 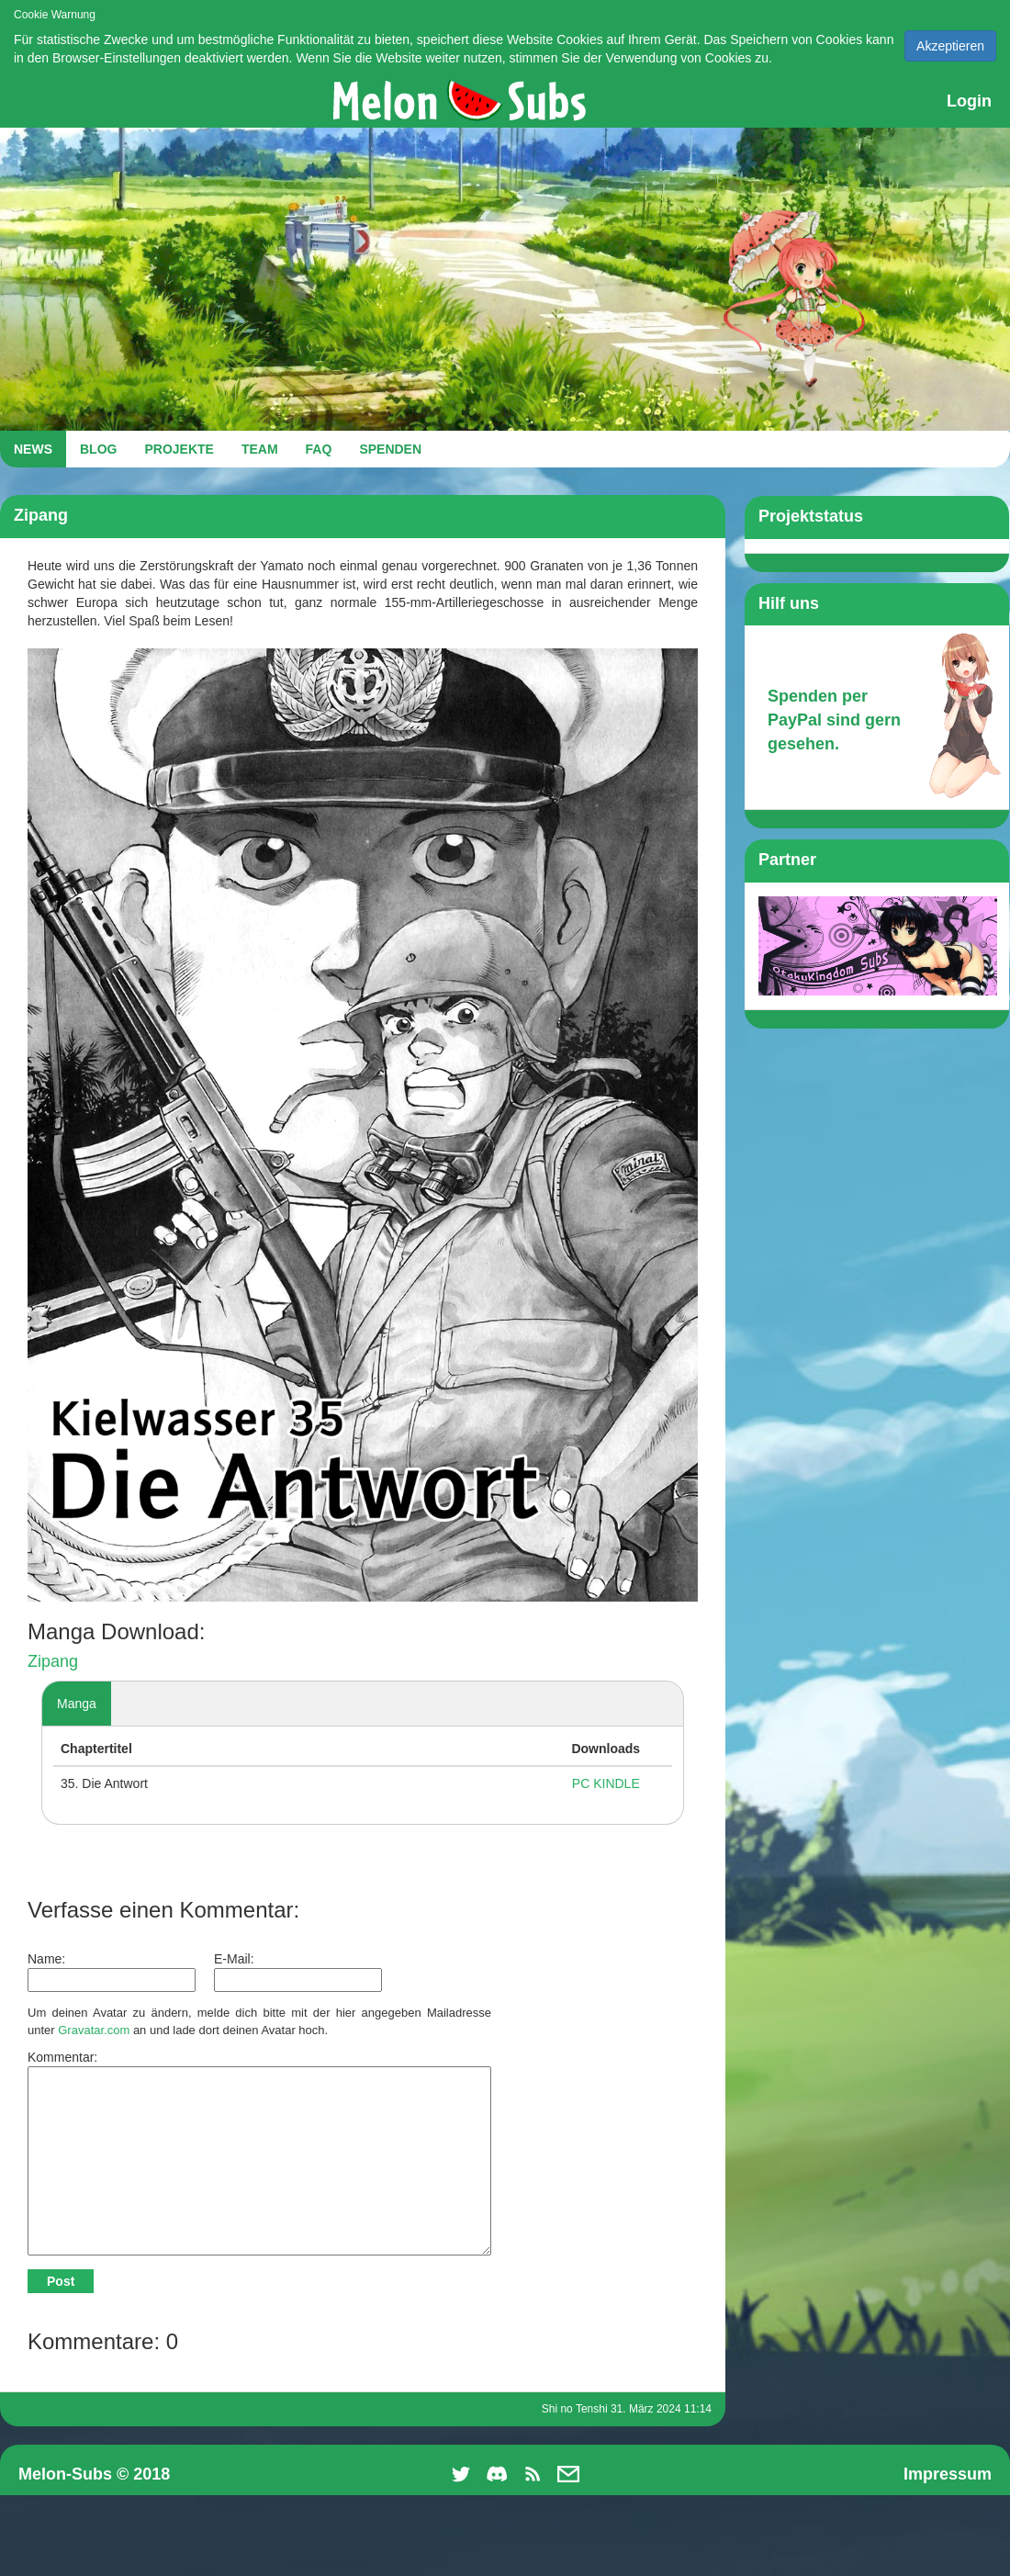 I want to click on KINDLE, so click(x=616, y=1783).